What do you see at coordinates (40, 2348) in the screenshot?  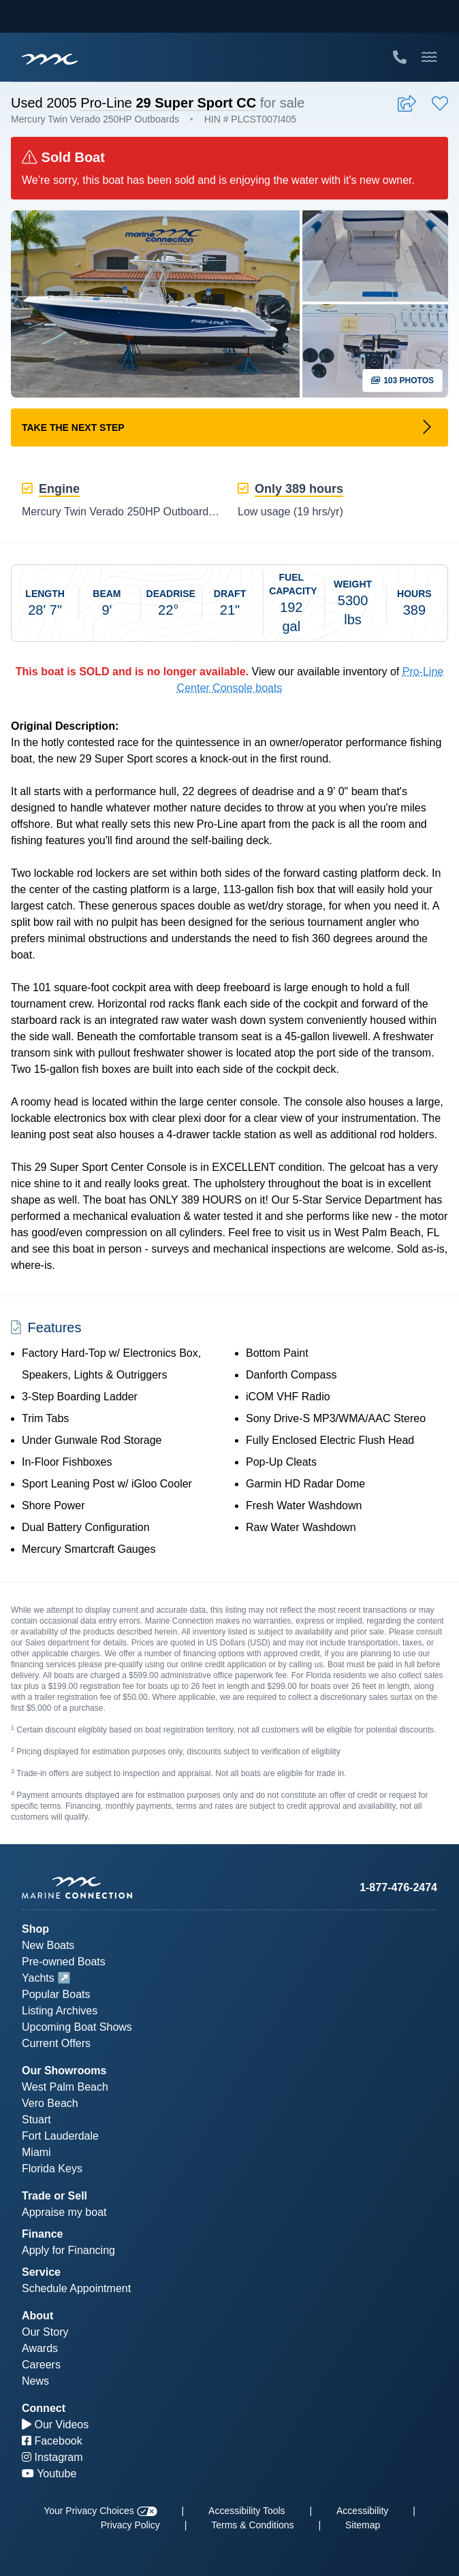 I see `Awards` at bounding box center [40, 2348].